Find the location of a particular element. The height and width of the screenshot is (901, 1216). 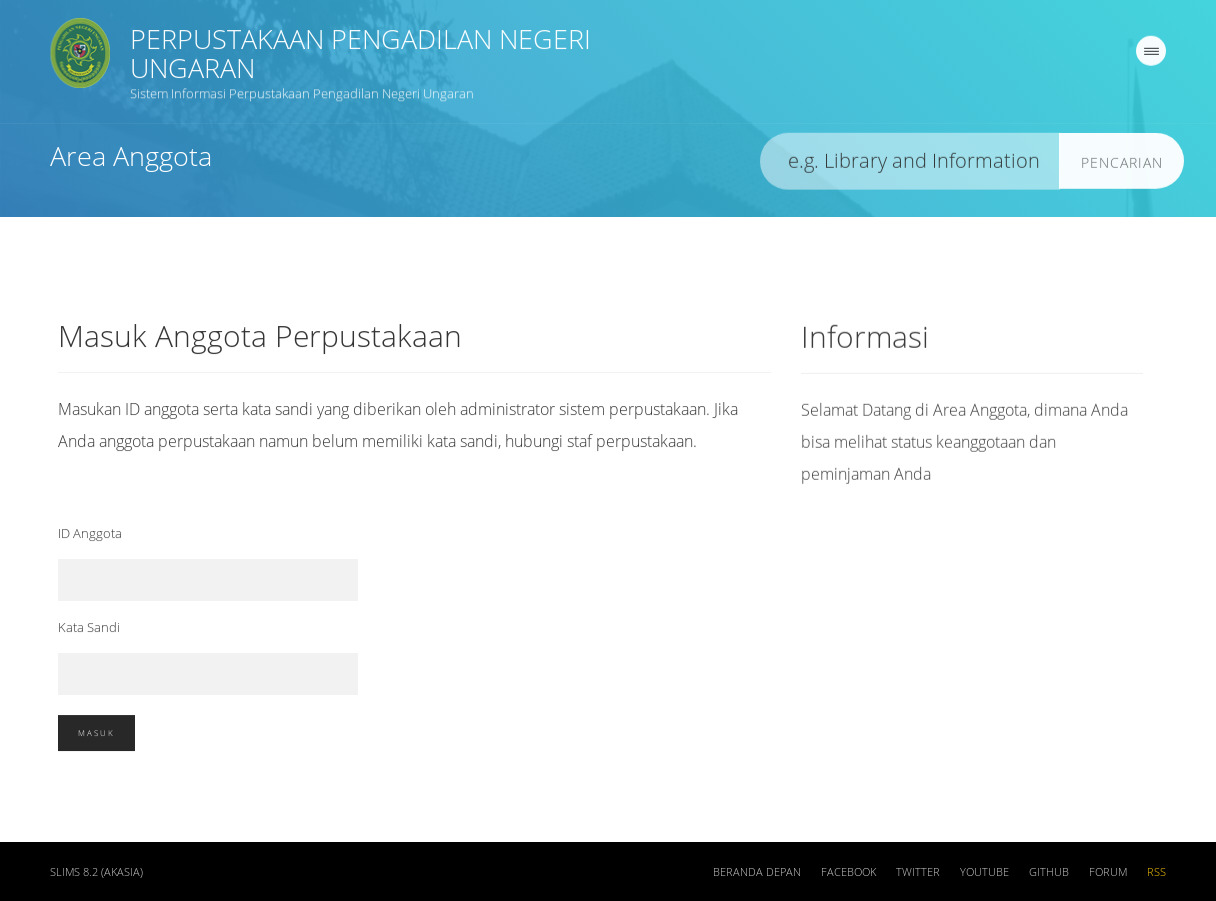

SLiMS 8.2 (Akasia) is located at coordinates (96, 876).